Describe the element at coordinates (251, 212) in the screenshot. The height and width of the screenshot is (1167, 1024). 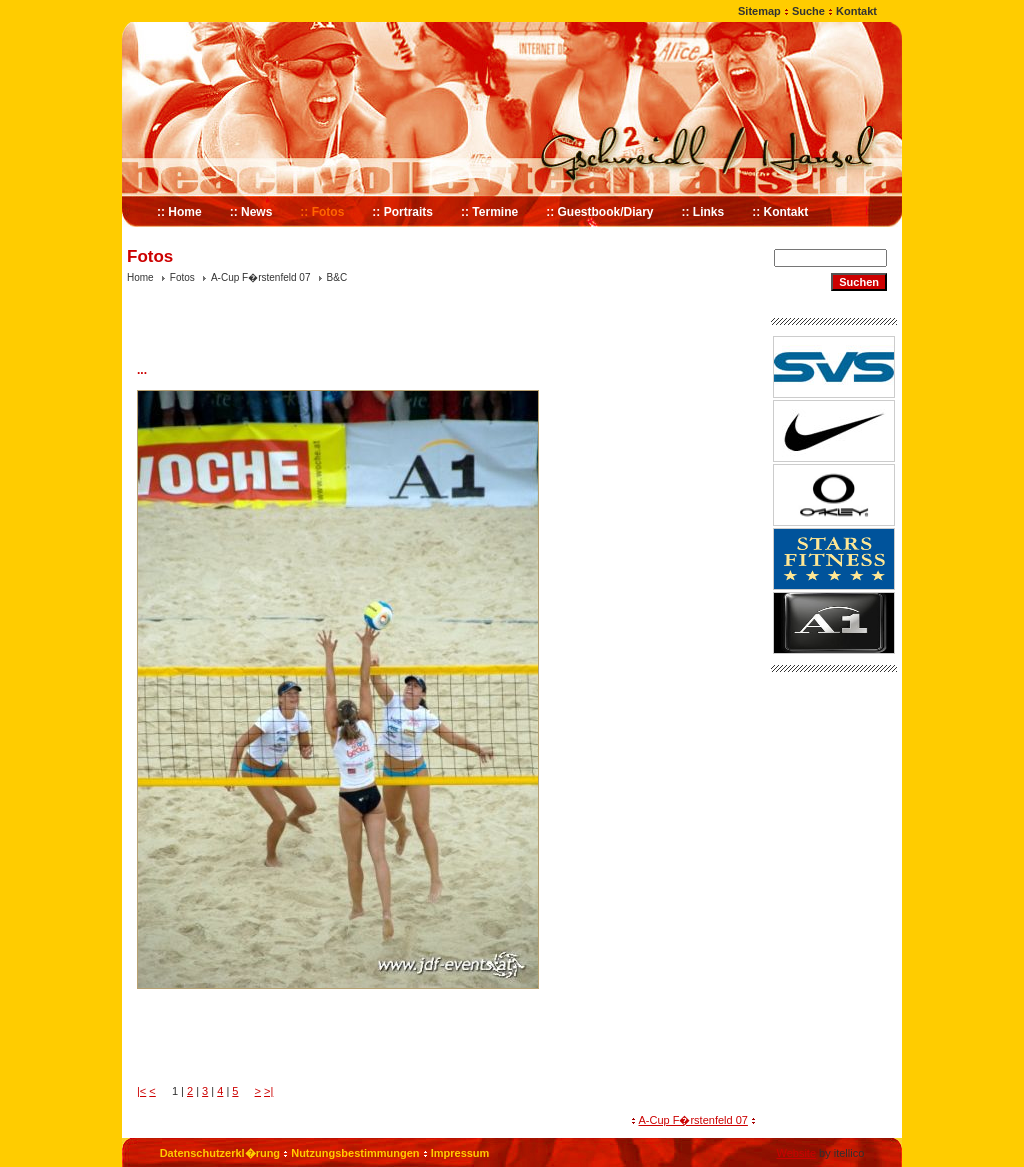
I see `:: News` at that location.